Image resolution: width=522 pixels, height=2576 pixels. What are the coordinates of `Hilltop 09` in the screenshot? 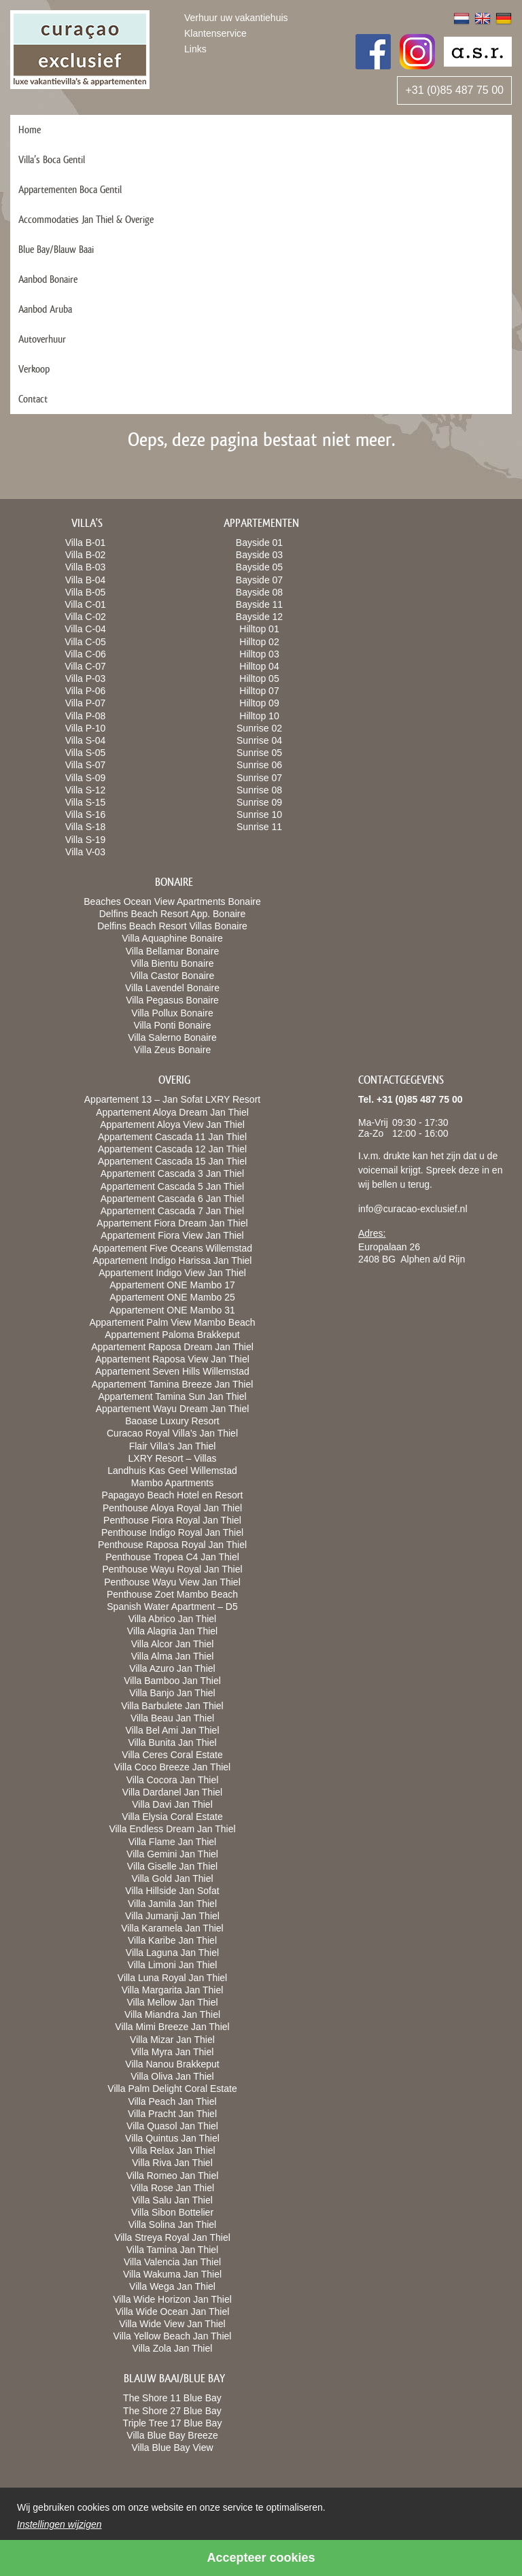 It's located at (259, 703).